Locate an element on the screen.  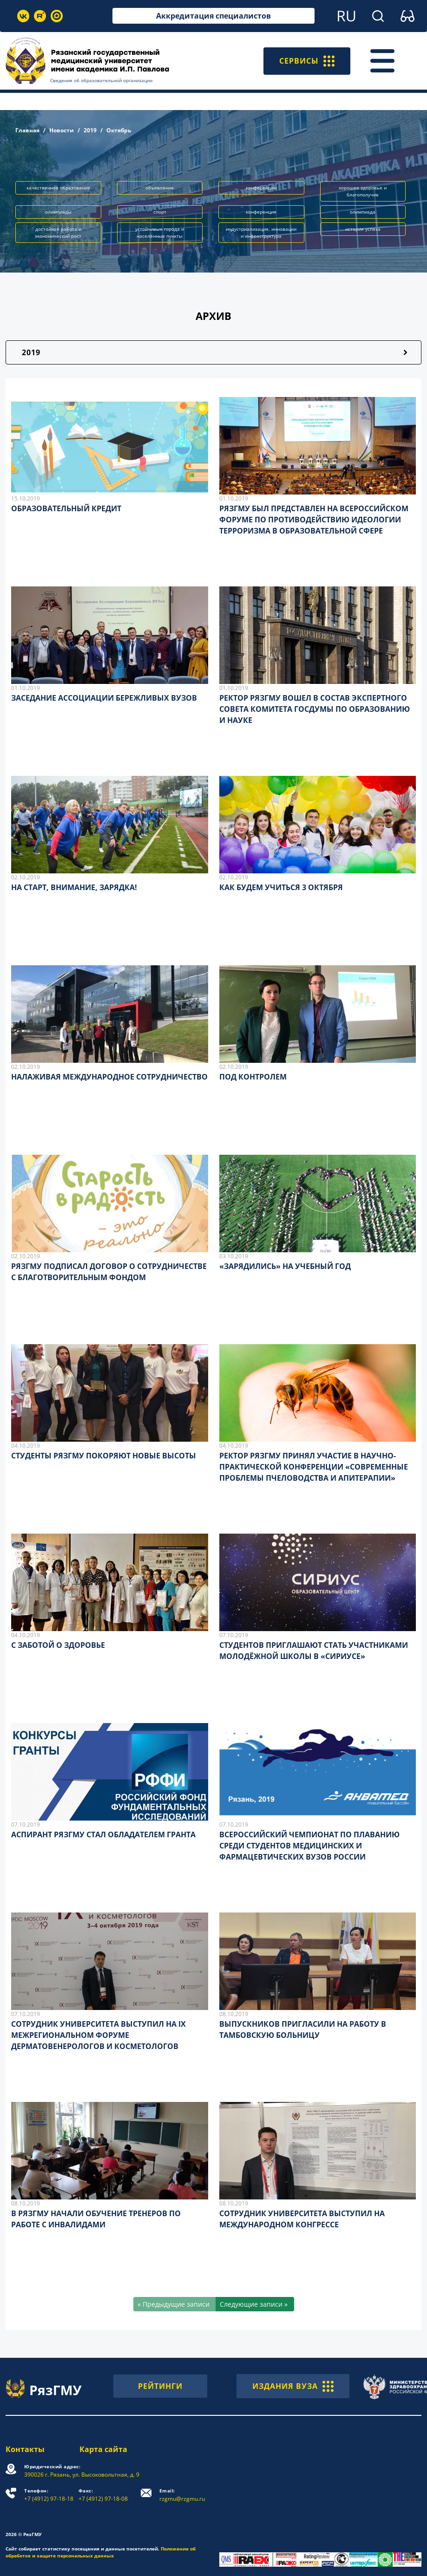
СЕРВИСЫ is located at coordinates (307, 61).